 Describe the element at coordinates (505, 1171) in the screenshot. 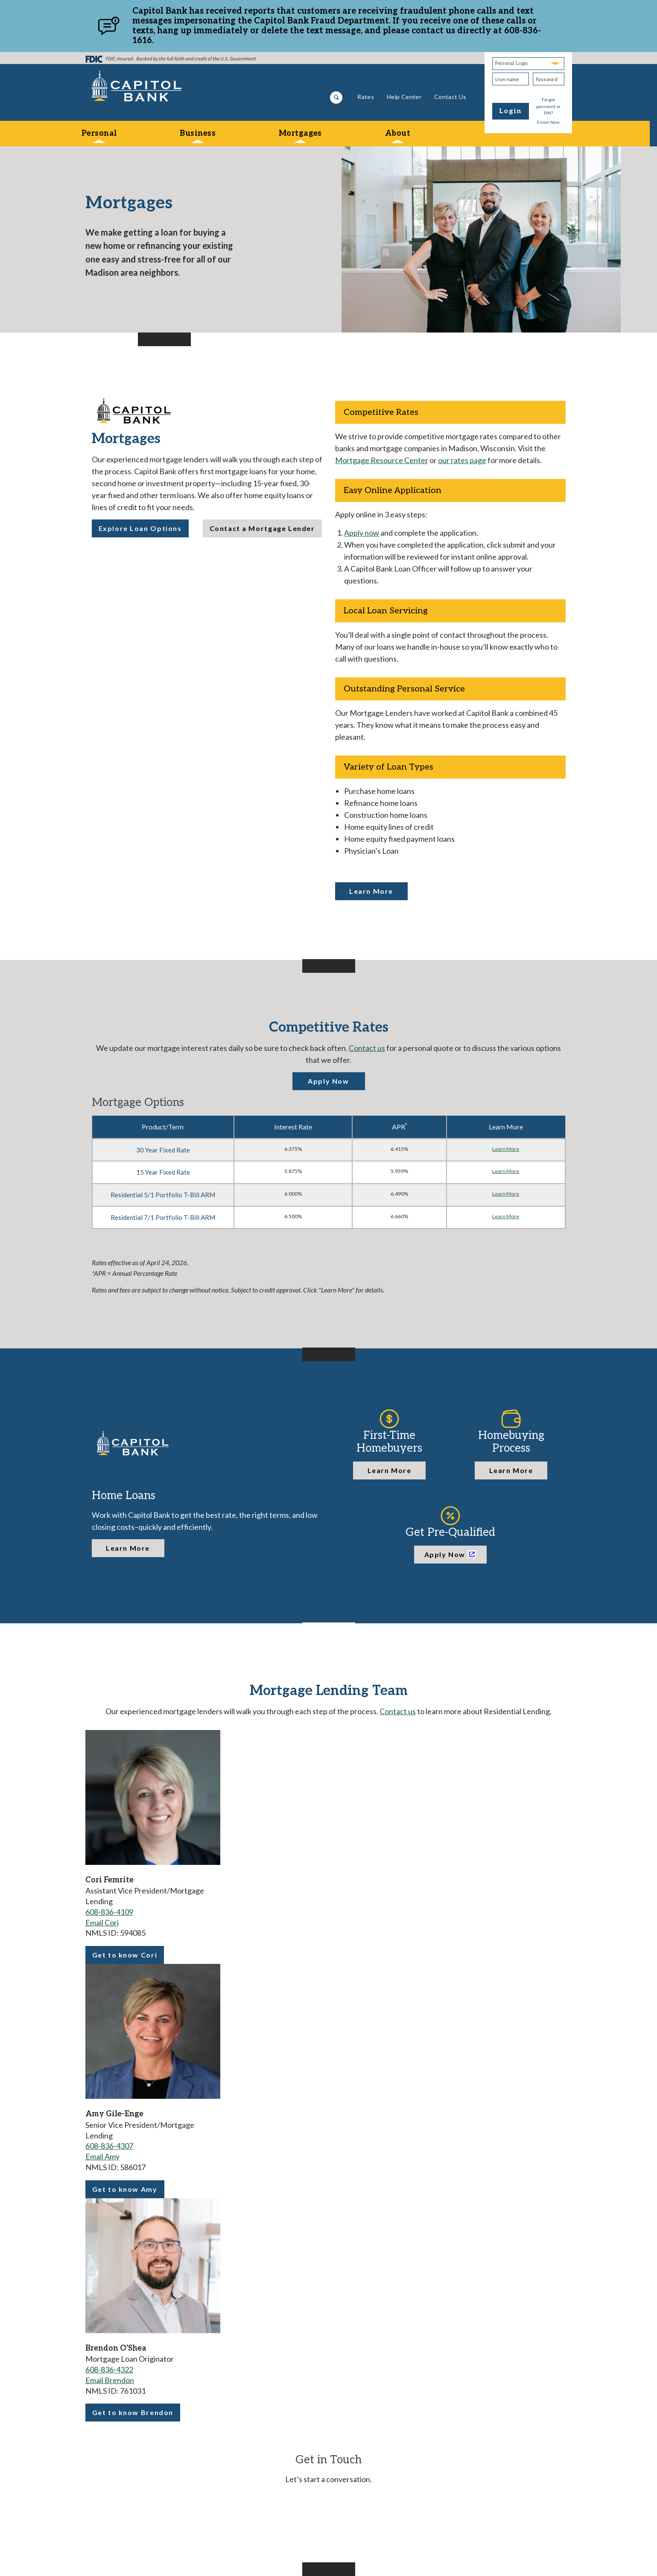

I see `Learn More [Learn more about 15 Year Fixed Rate]` at that location.